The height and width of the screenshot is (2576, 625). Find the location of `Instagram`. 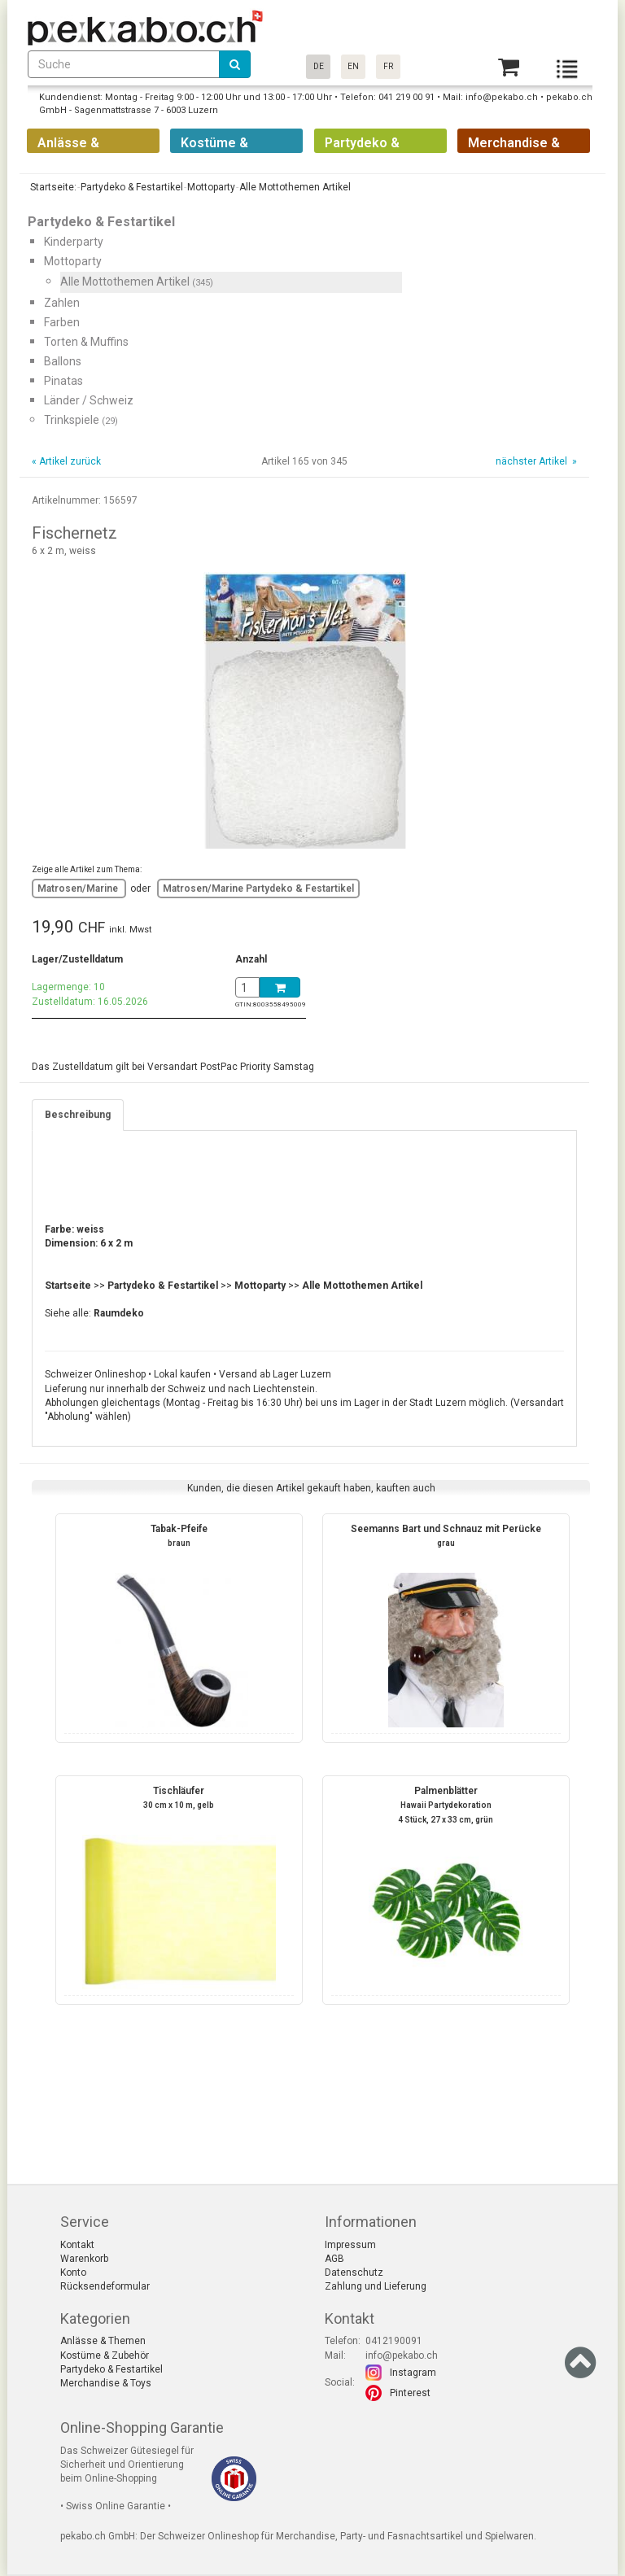

Instagram is located at coordinates (413, 2372).